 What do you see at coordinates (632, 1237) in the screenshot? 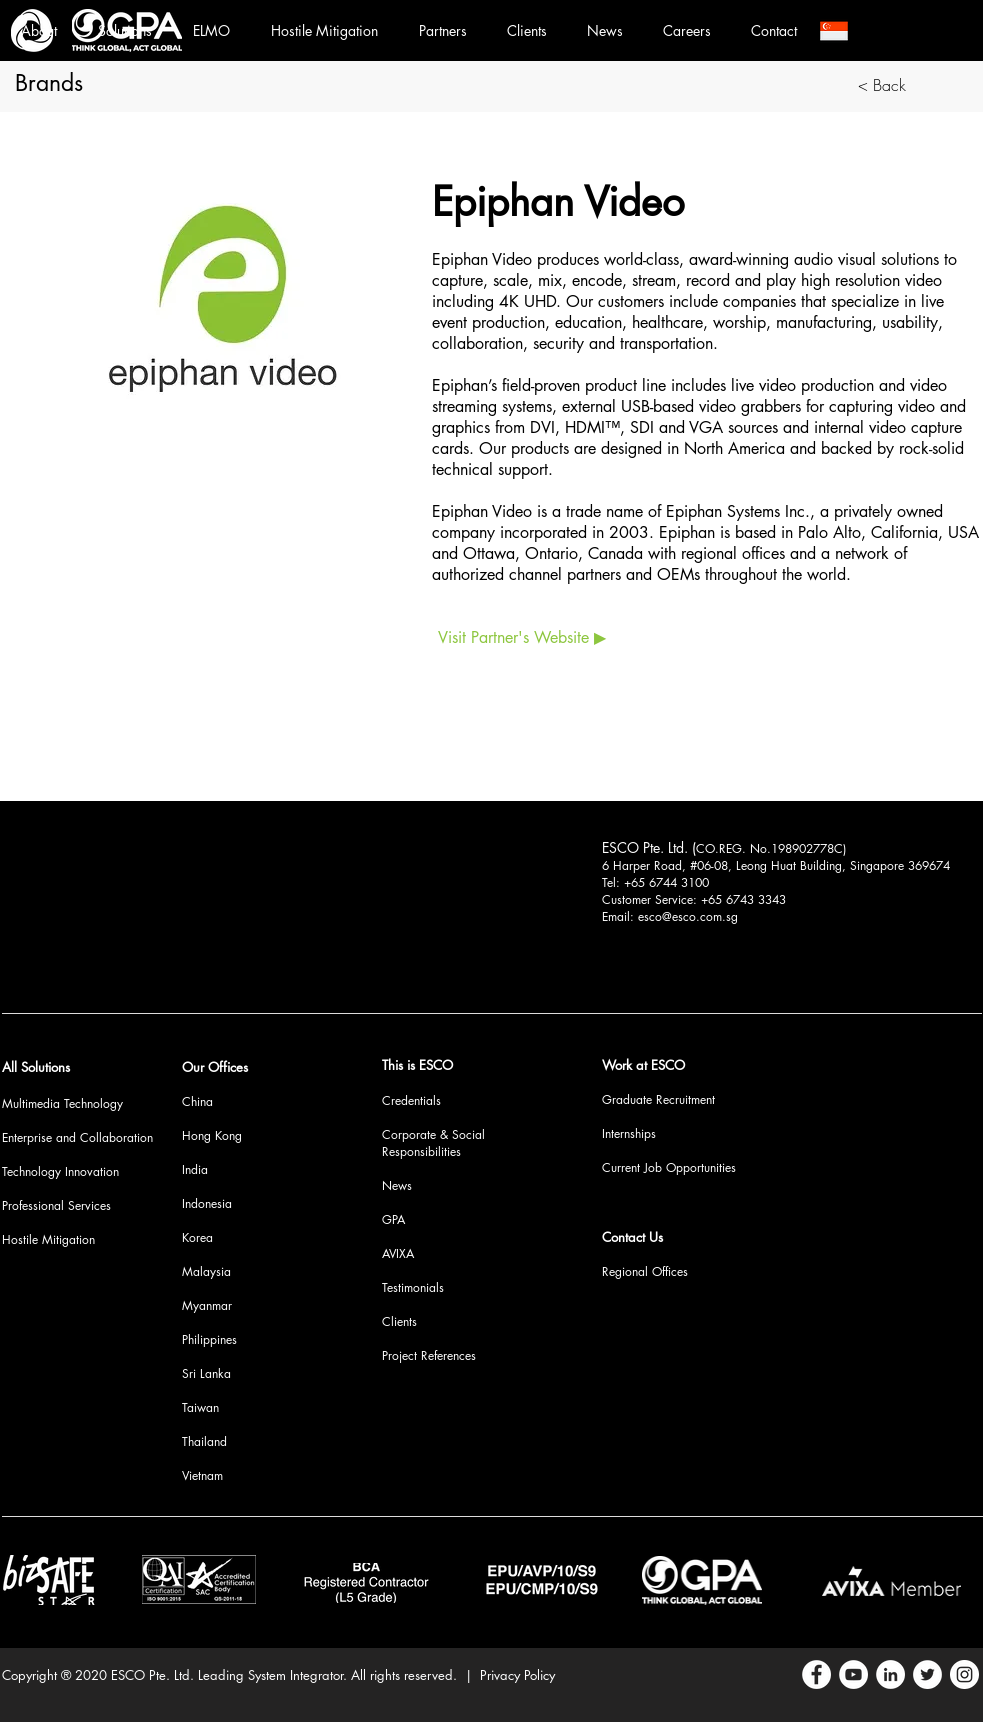
I see `Contact Us` at bounding box center [632, 1237].